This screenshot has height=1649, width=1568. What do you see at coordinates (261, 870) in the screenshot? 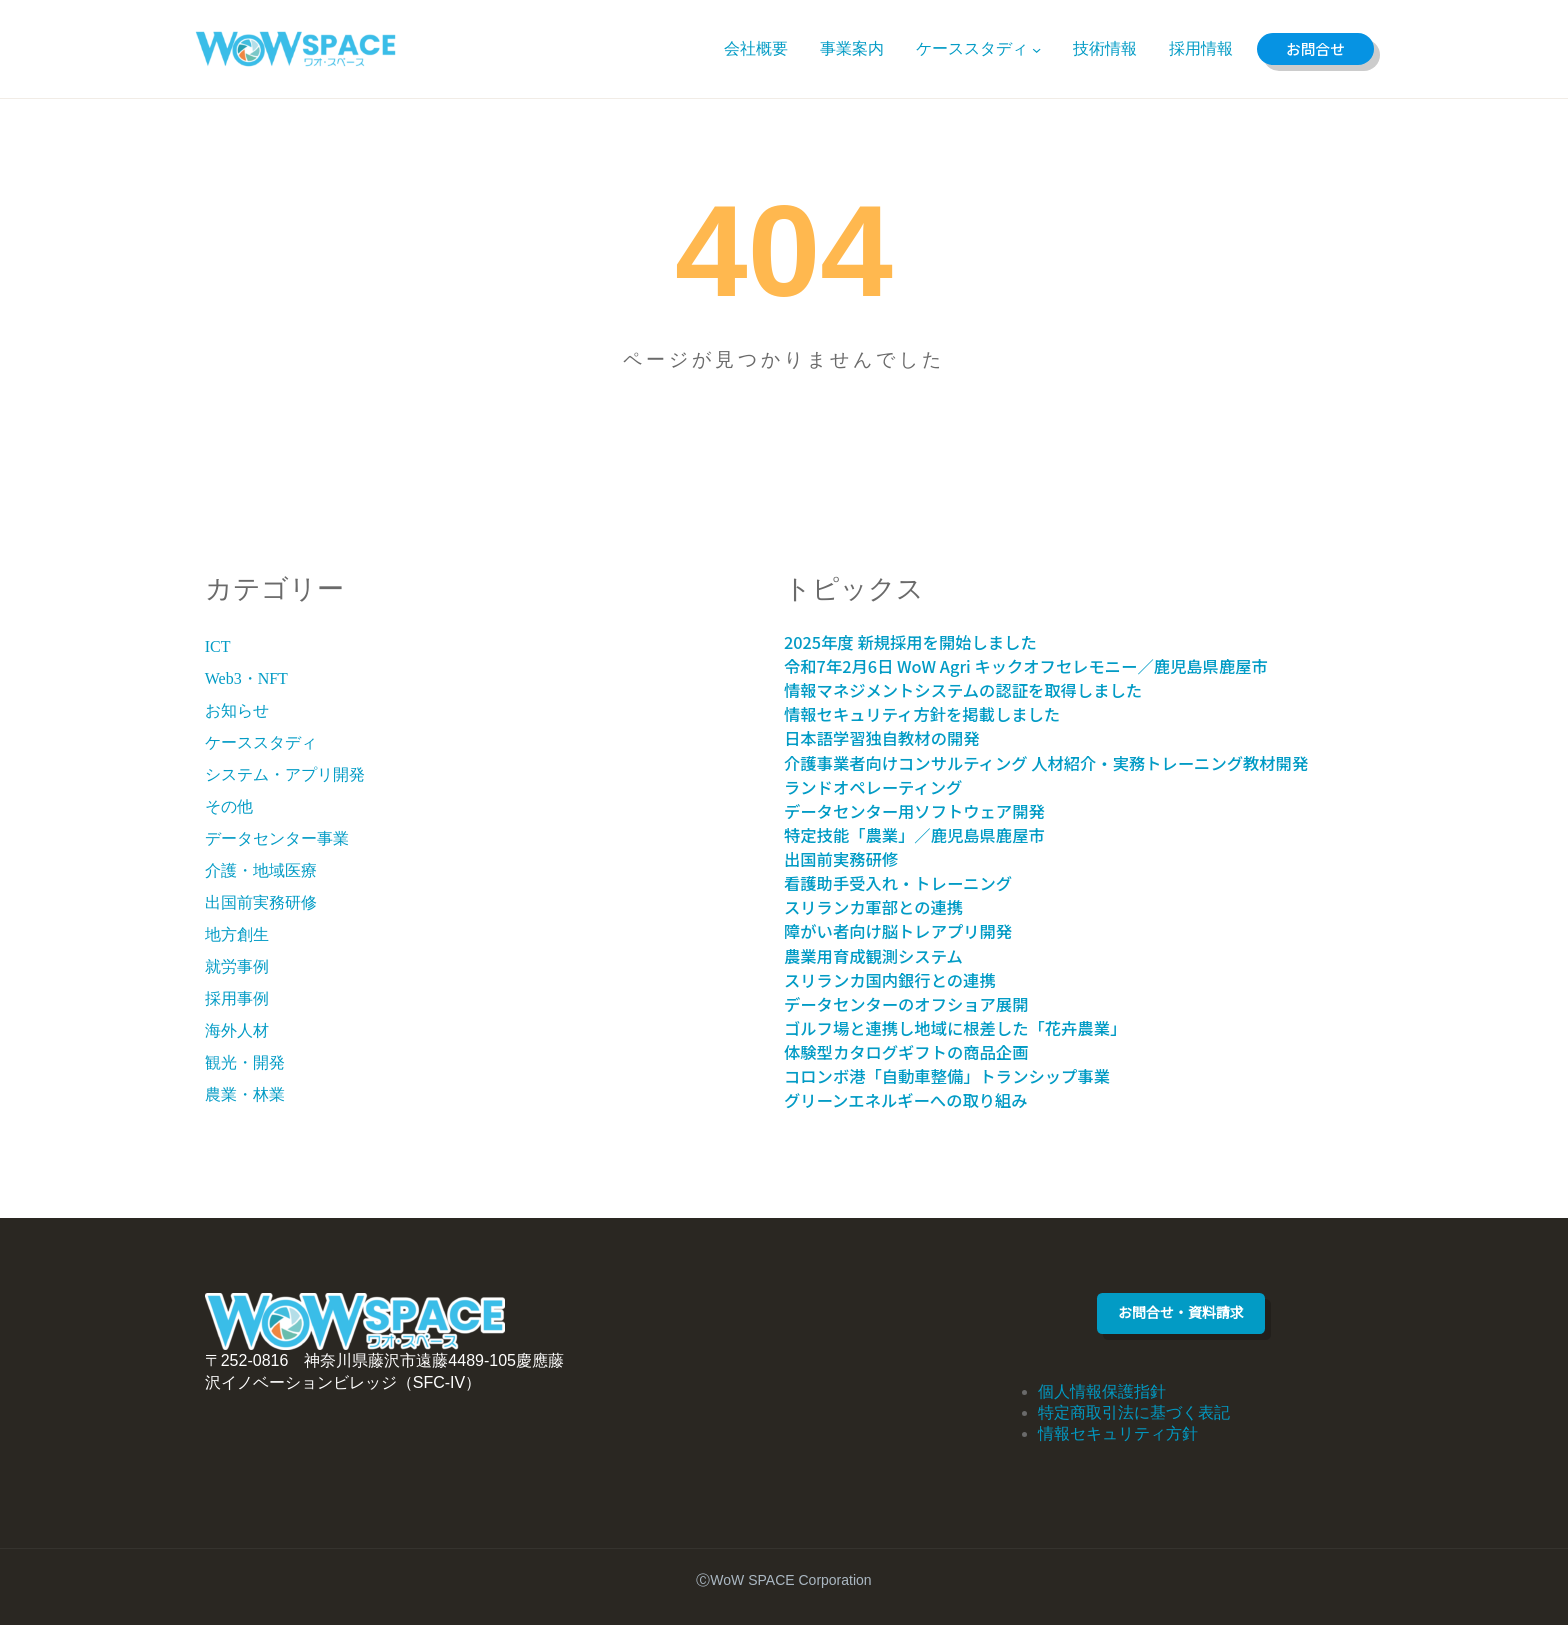
I see `介護・地域医療` at bounding box center [261, 870].